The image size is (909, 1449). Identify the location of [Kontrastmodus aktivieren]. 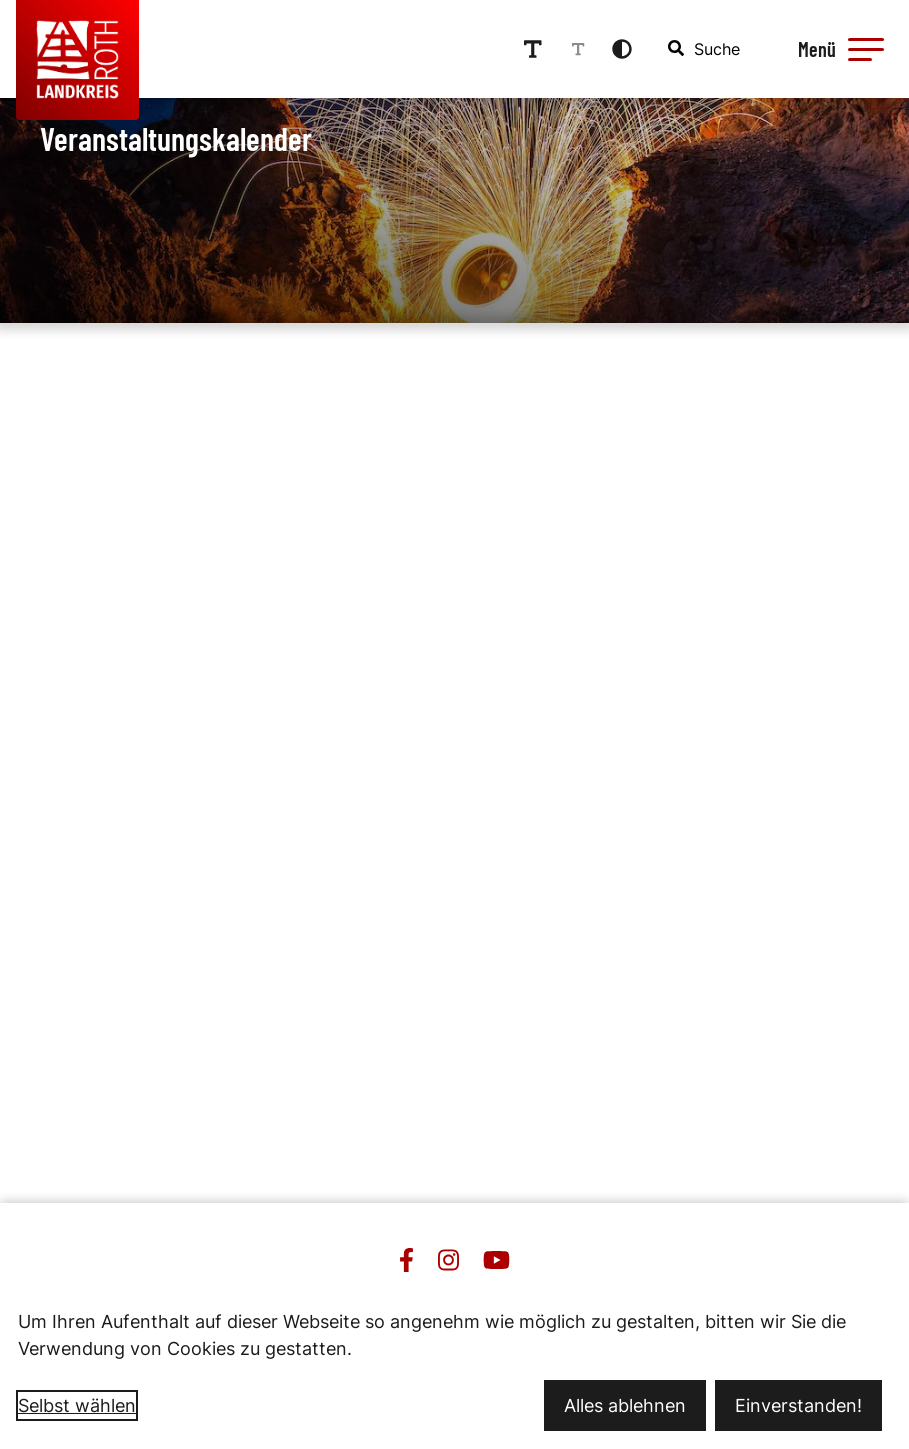
(622, 49).